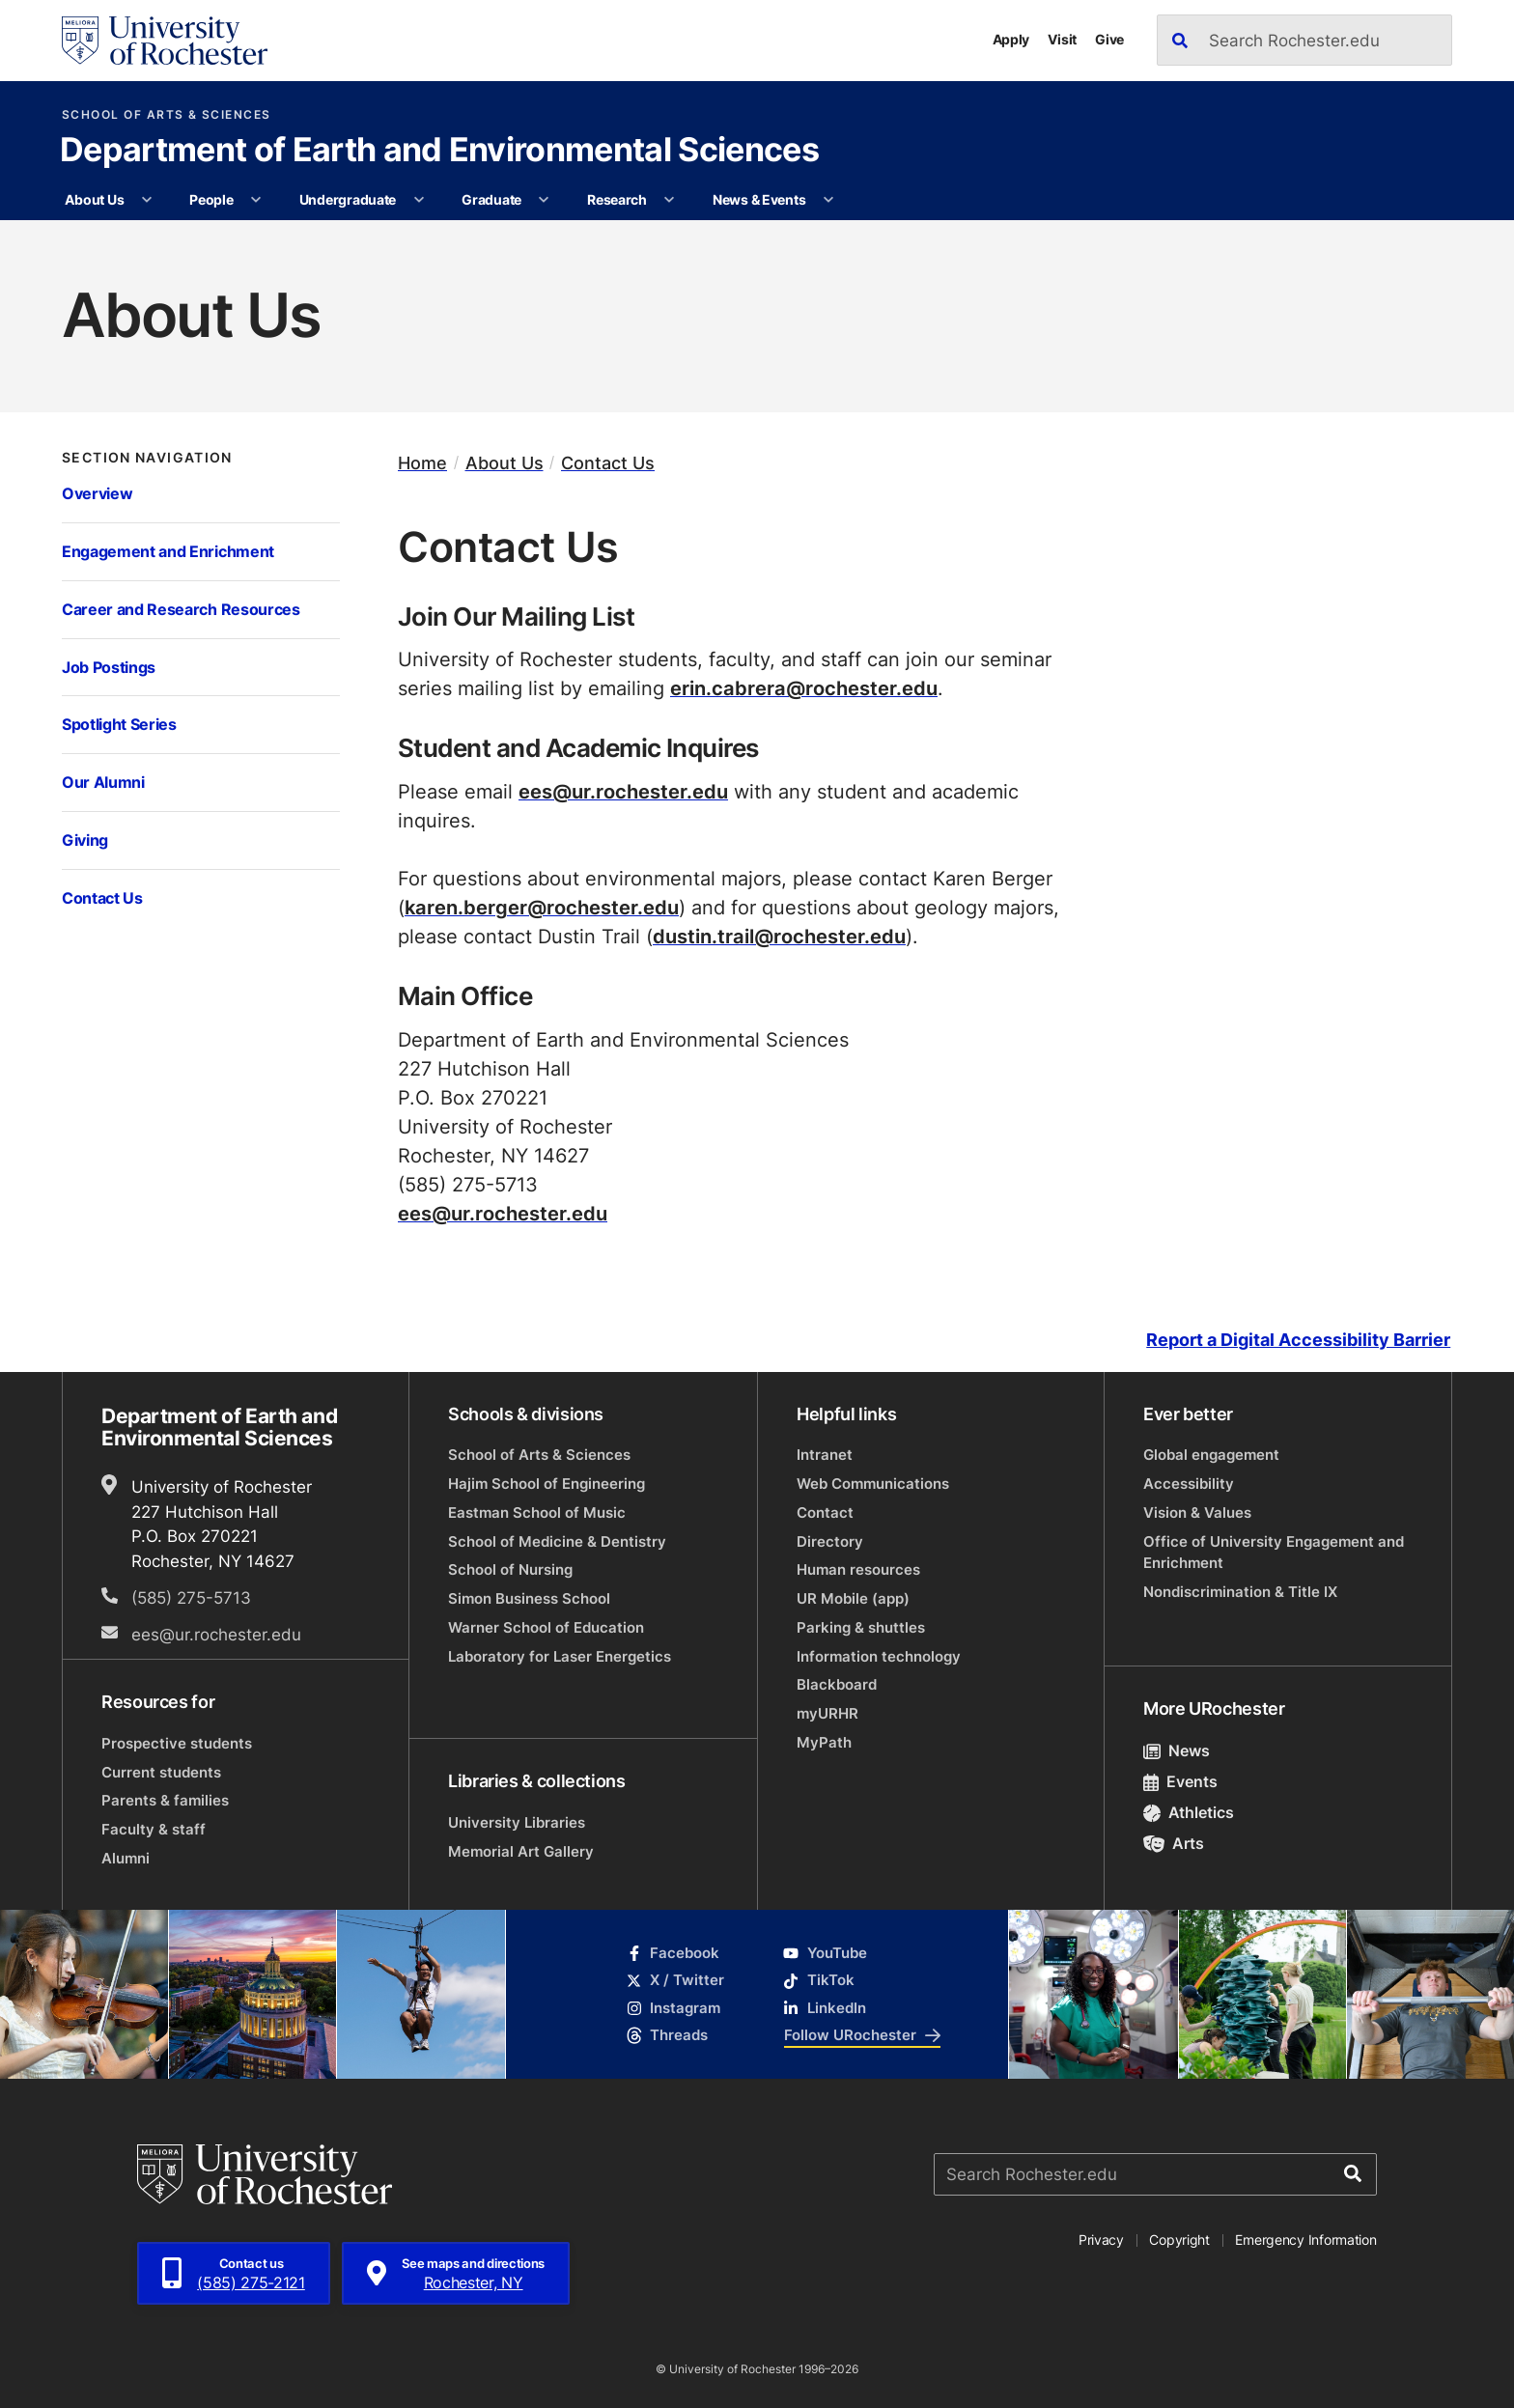 The height and width of the screenshot is (2408, 1514). What do you see at coordinates (861, 1627) in the screenshot?
I see `Parking & shuttles` at bounding box center [861, 1627].